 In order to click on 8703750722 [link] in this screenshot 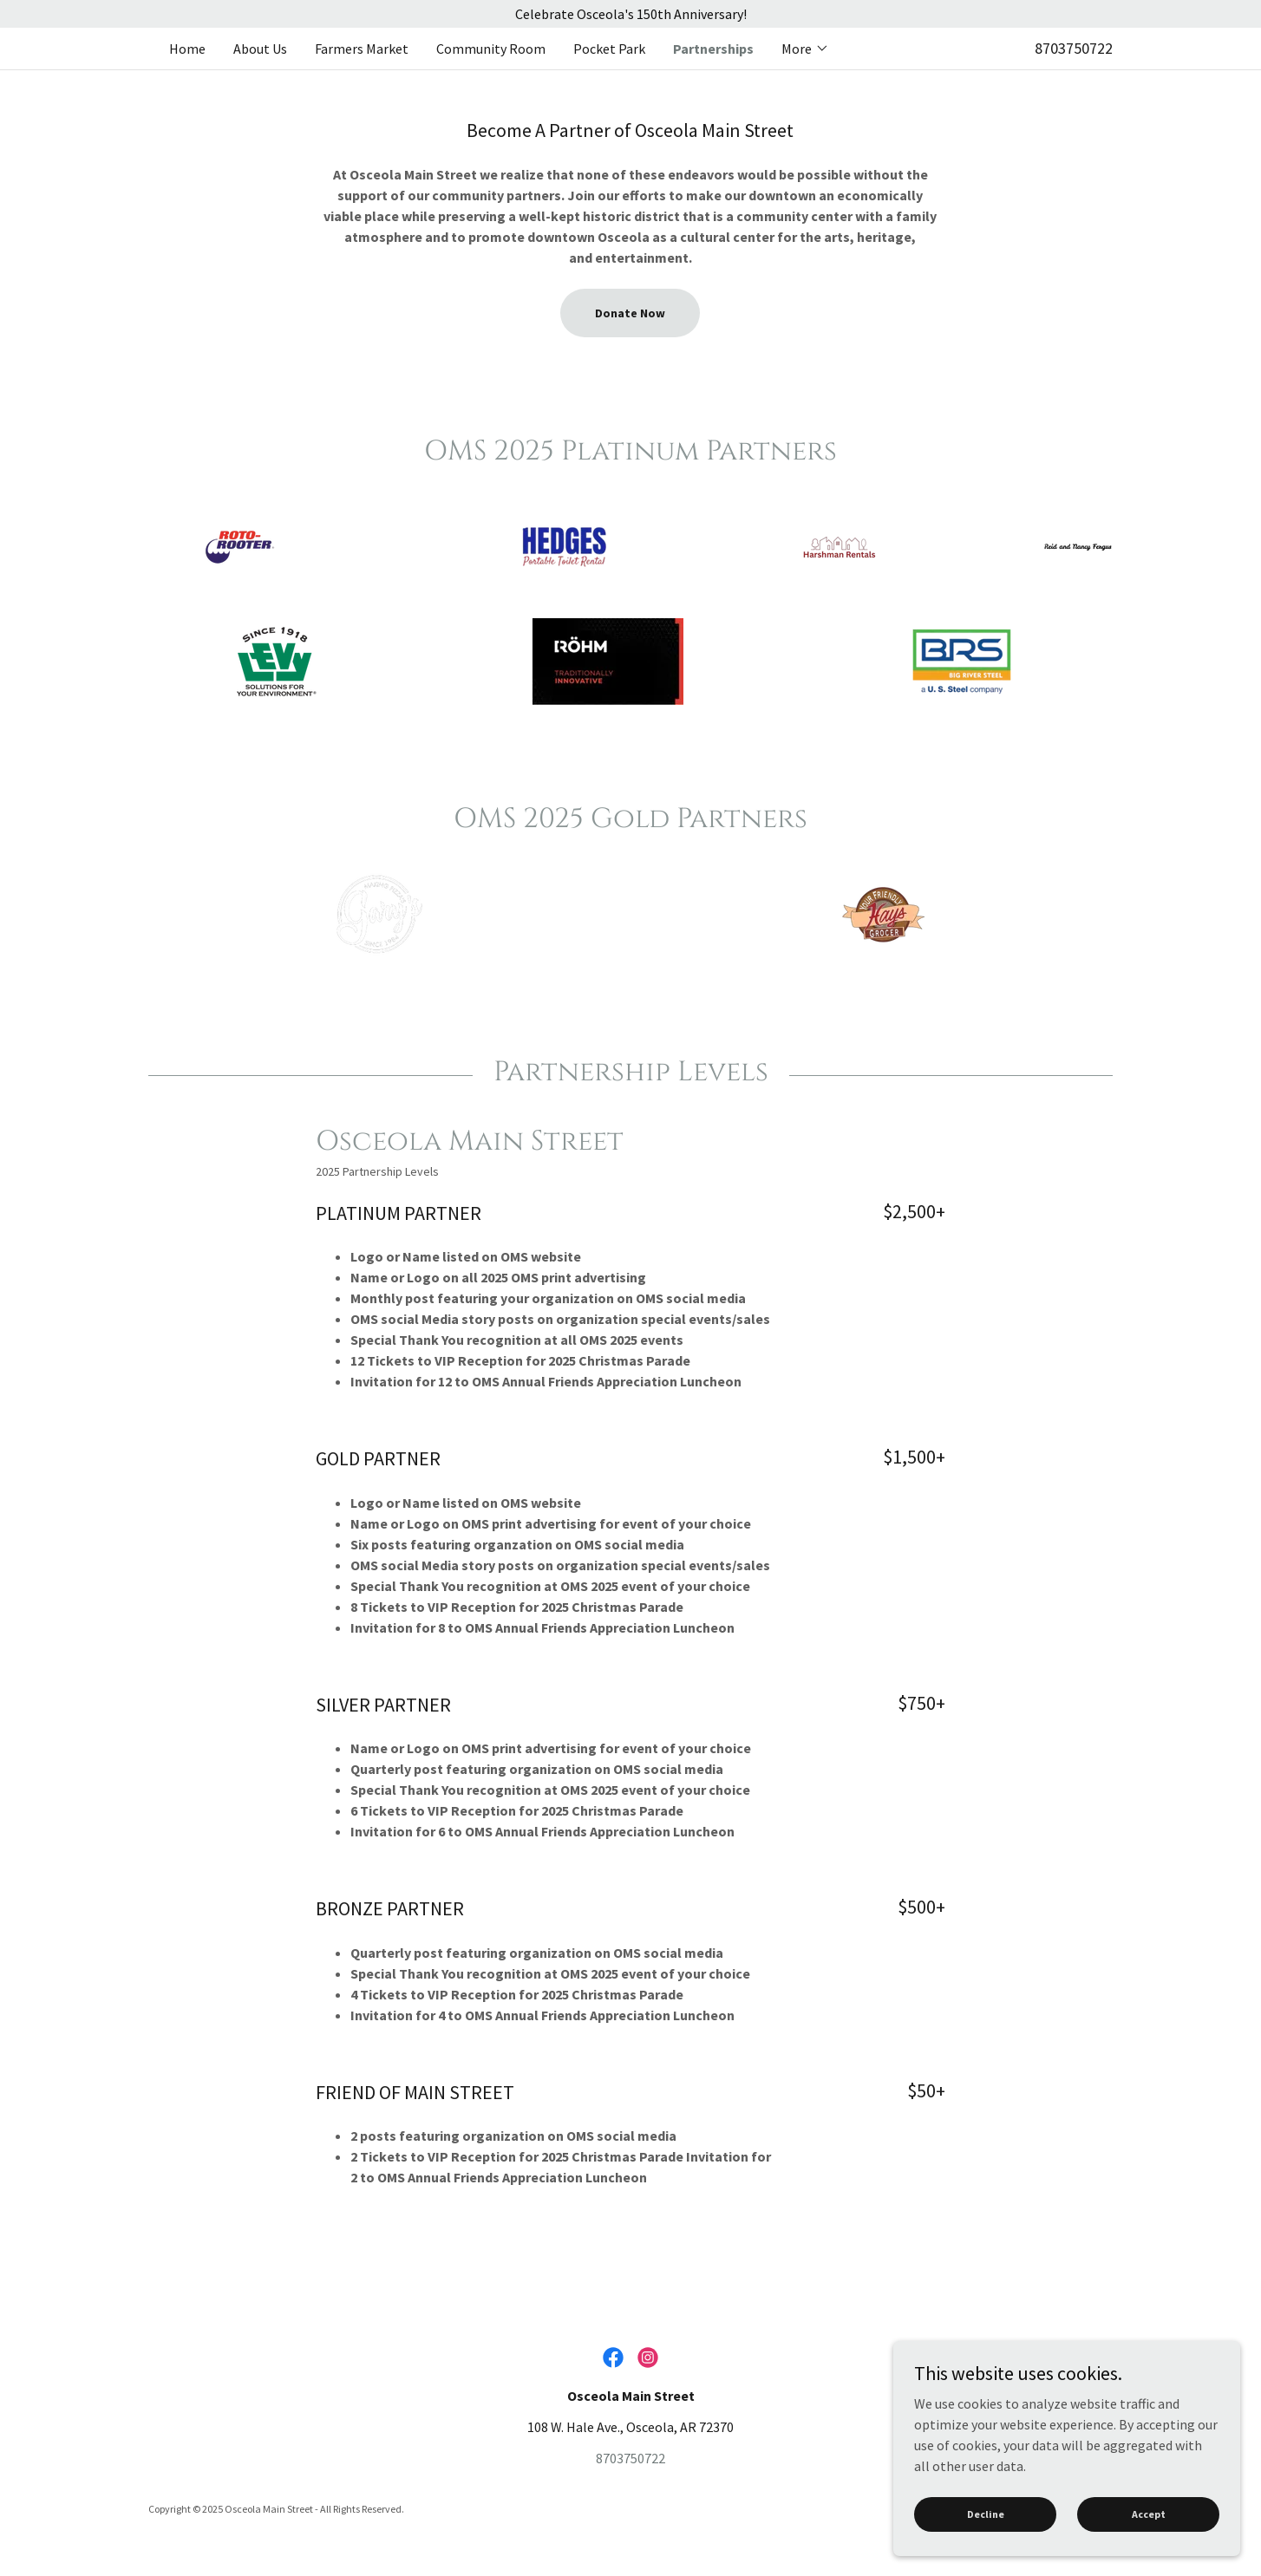, I will do `click(1074, 48)`.